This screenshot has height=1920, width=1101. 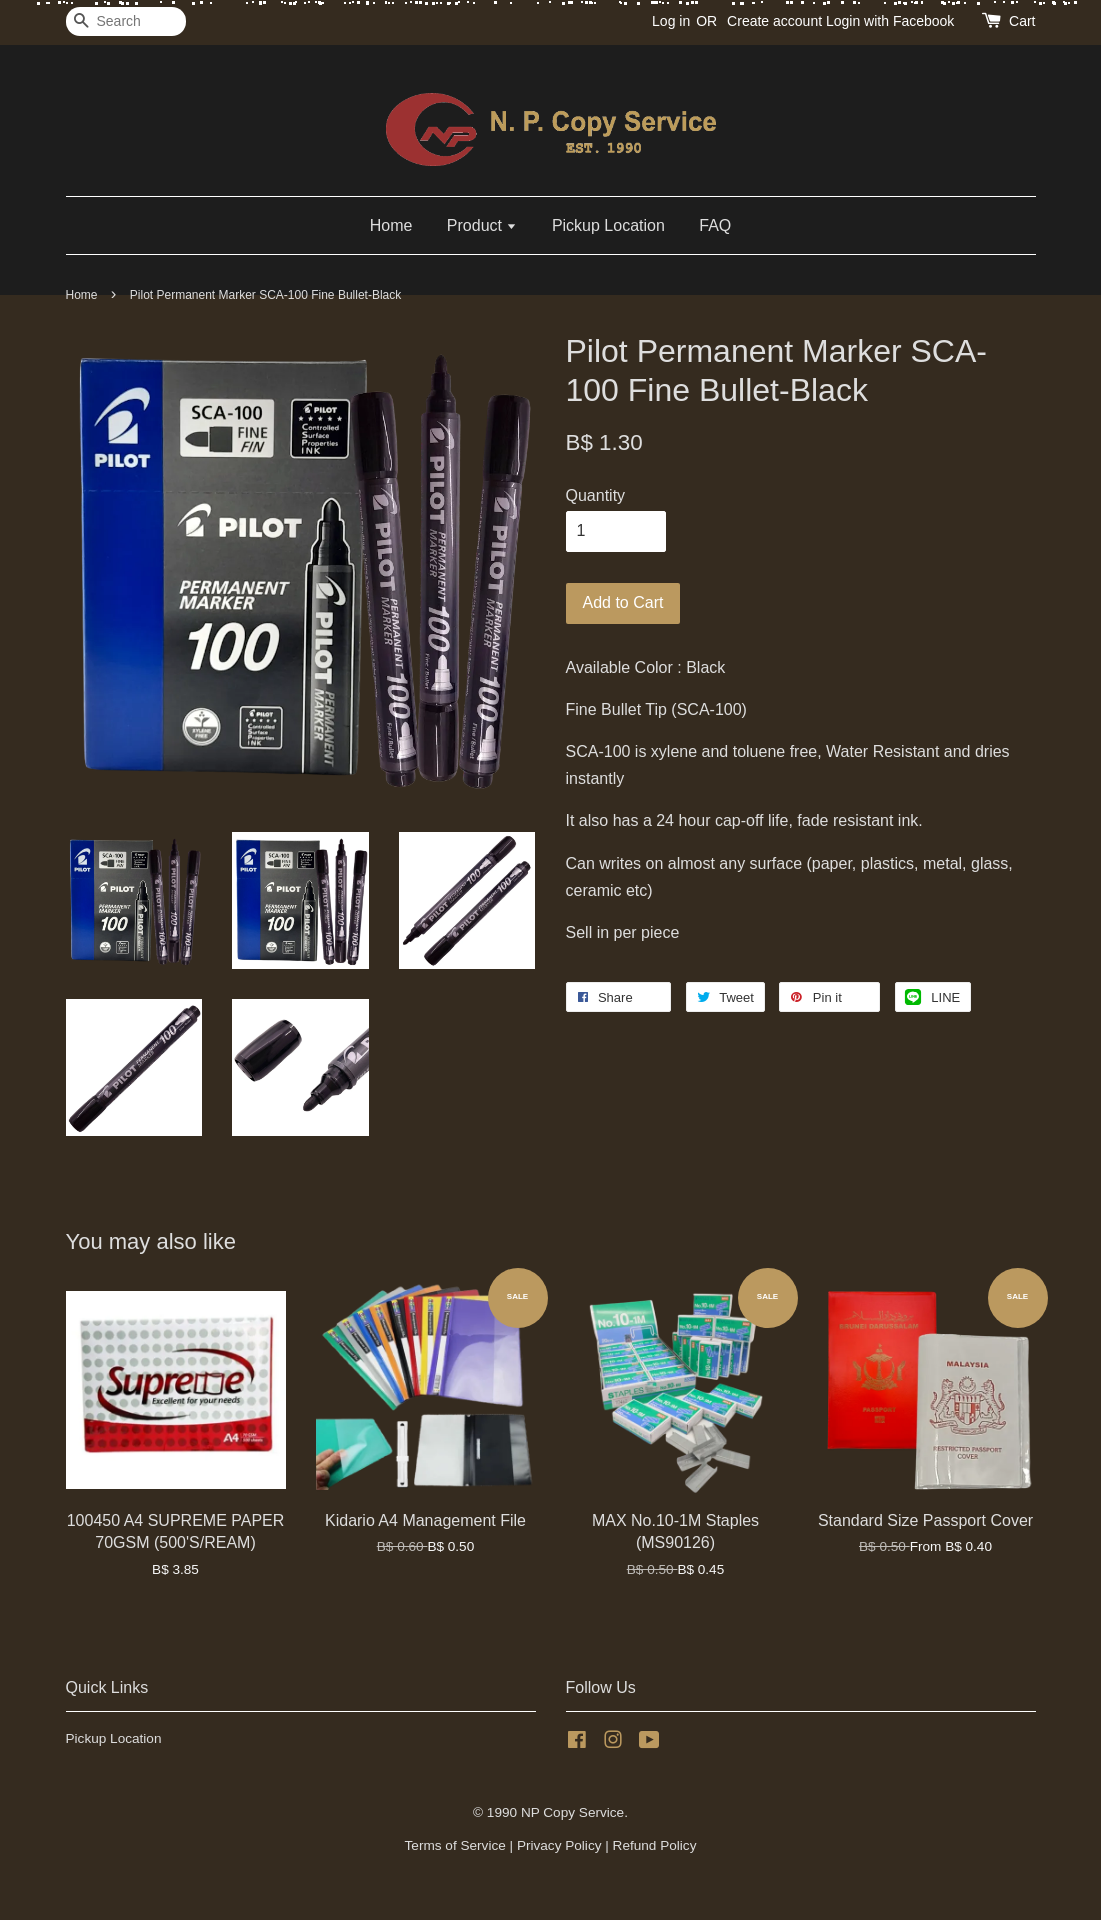 I want to click on Product, so click(x=482, y=225).